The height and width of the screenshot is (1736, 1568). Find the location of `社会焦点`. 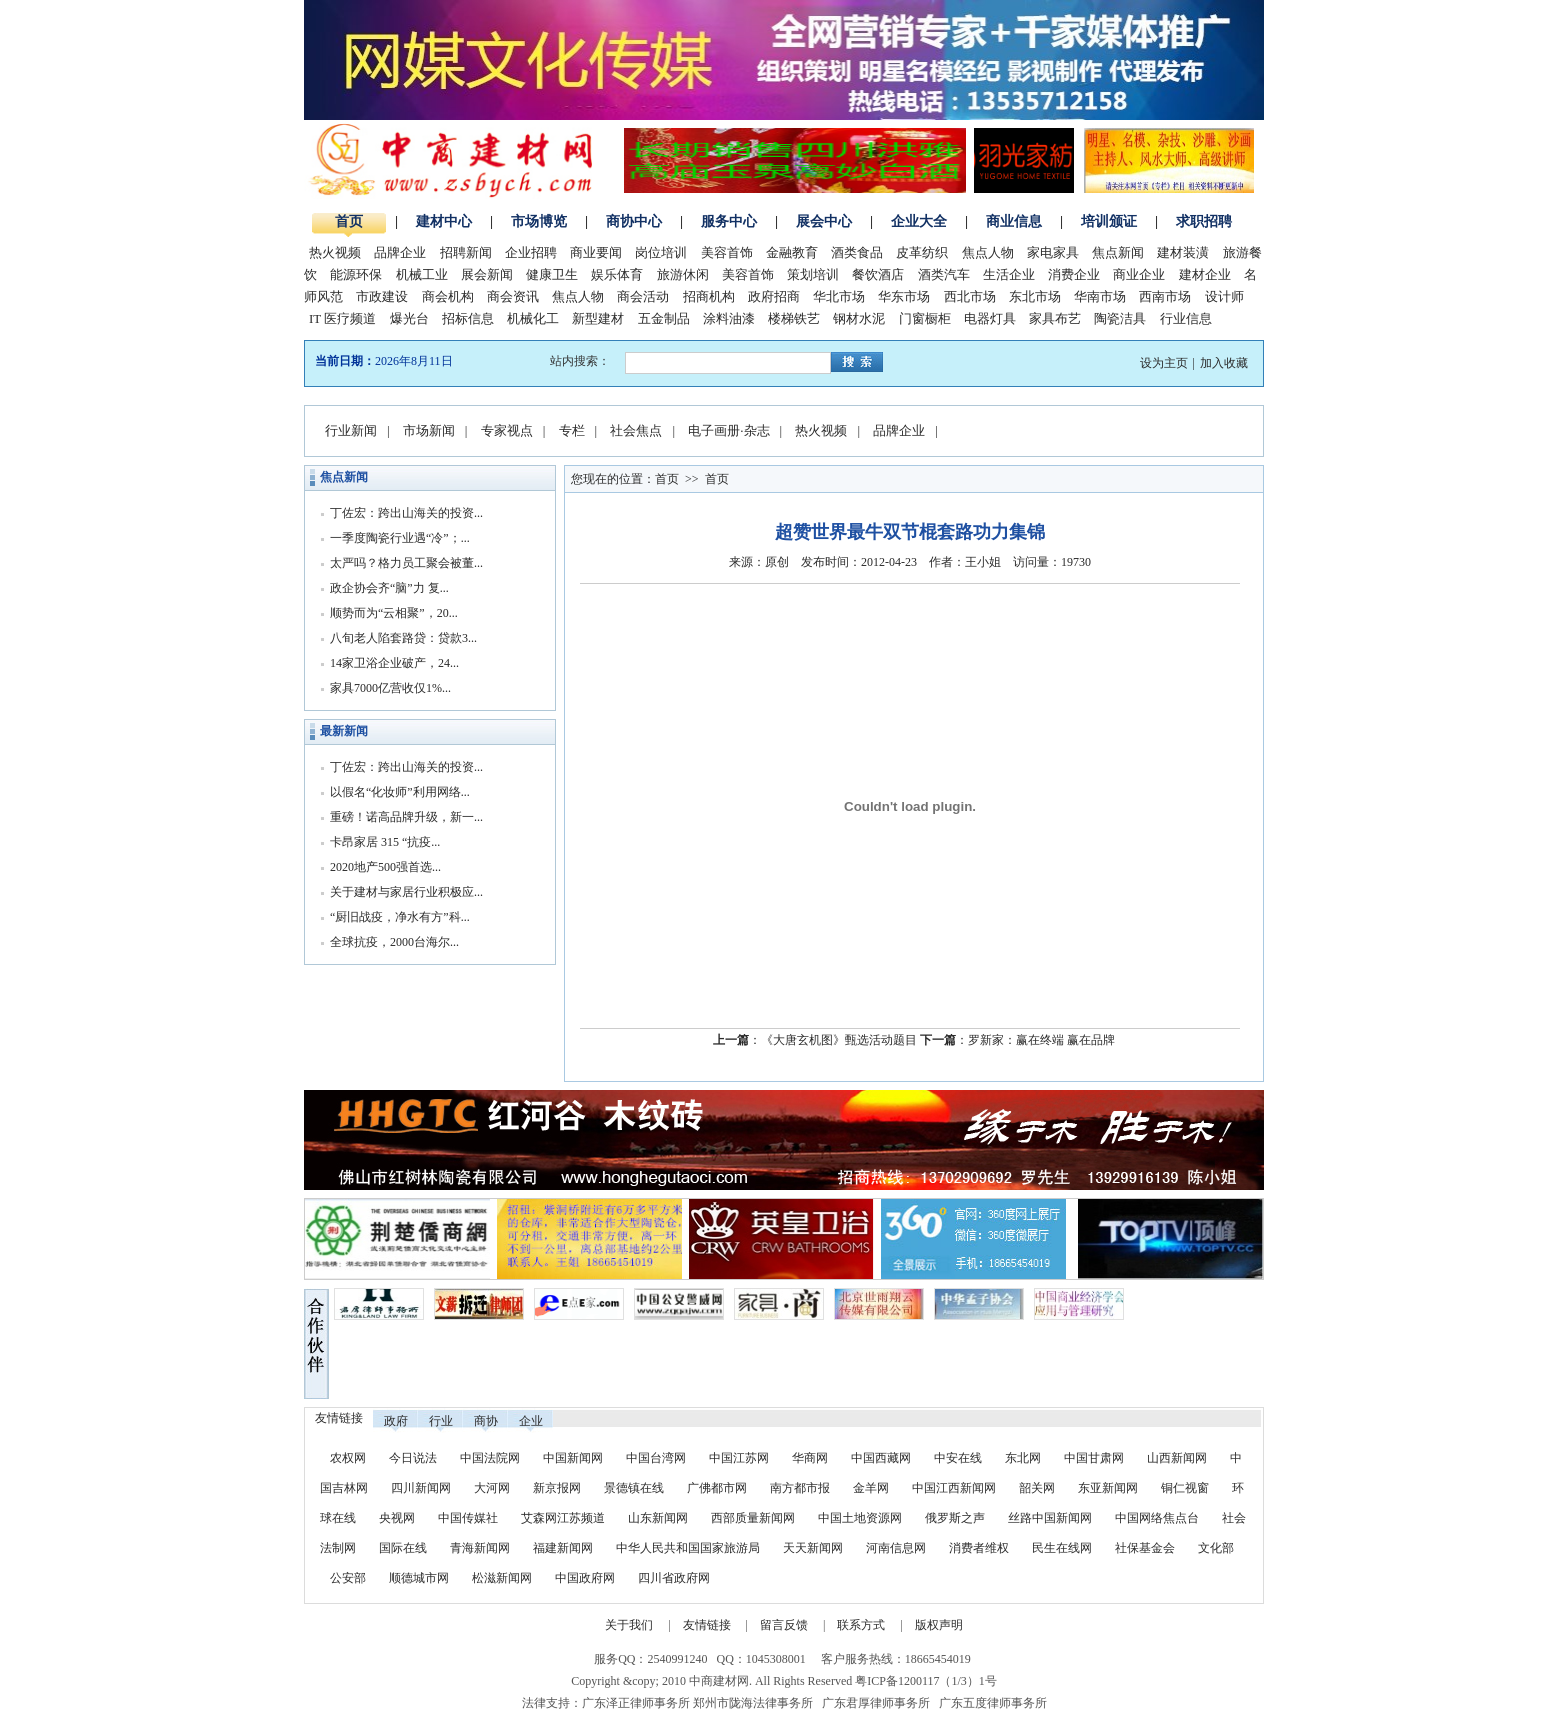

社会焦点 is located at coordinates (636, 430).